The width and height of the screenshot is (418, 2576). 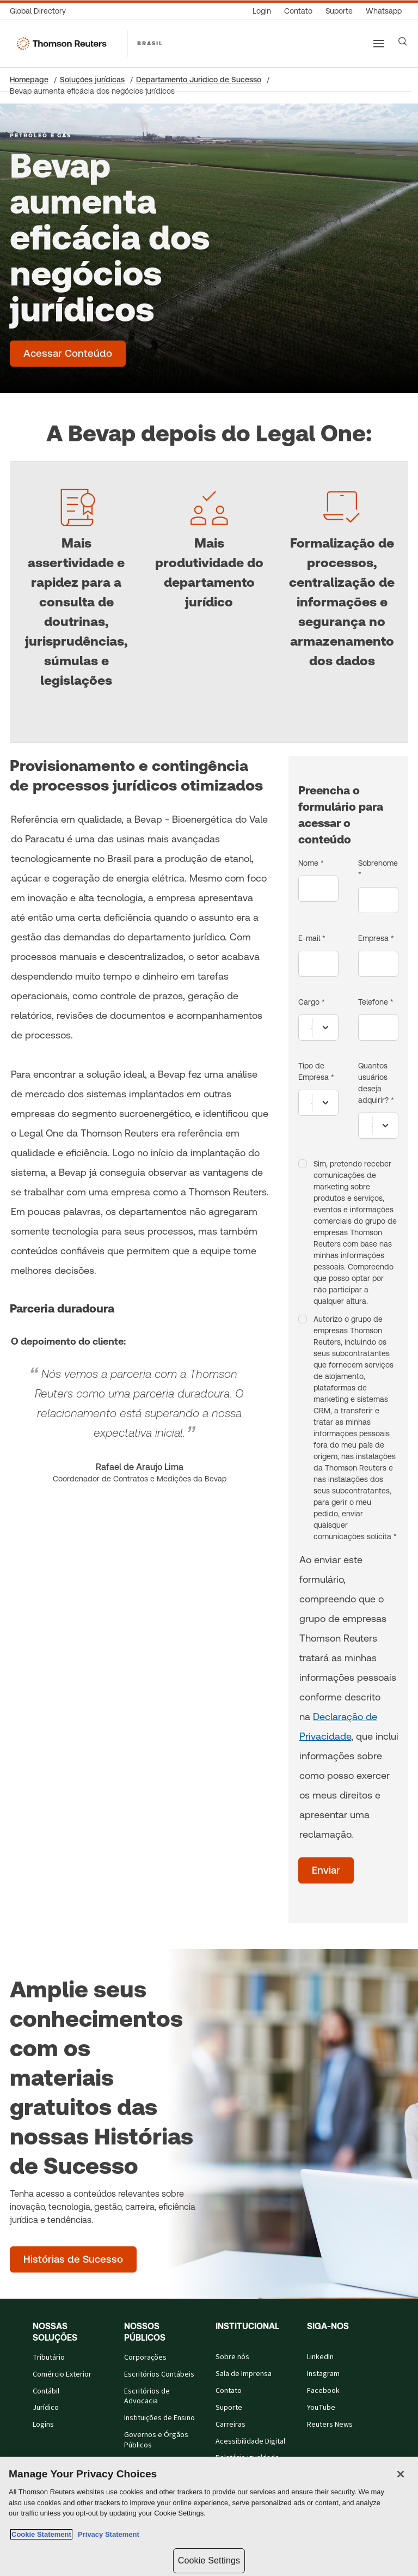 What do you see at coordinates (46, 2391) in the screenshot?
I see `Contábil` at bounding box center [46, 2391].